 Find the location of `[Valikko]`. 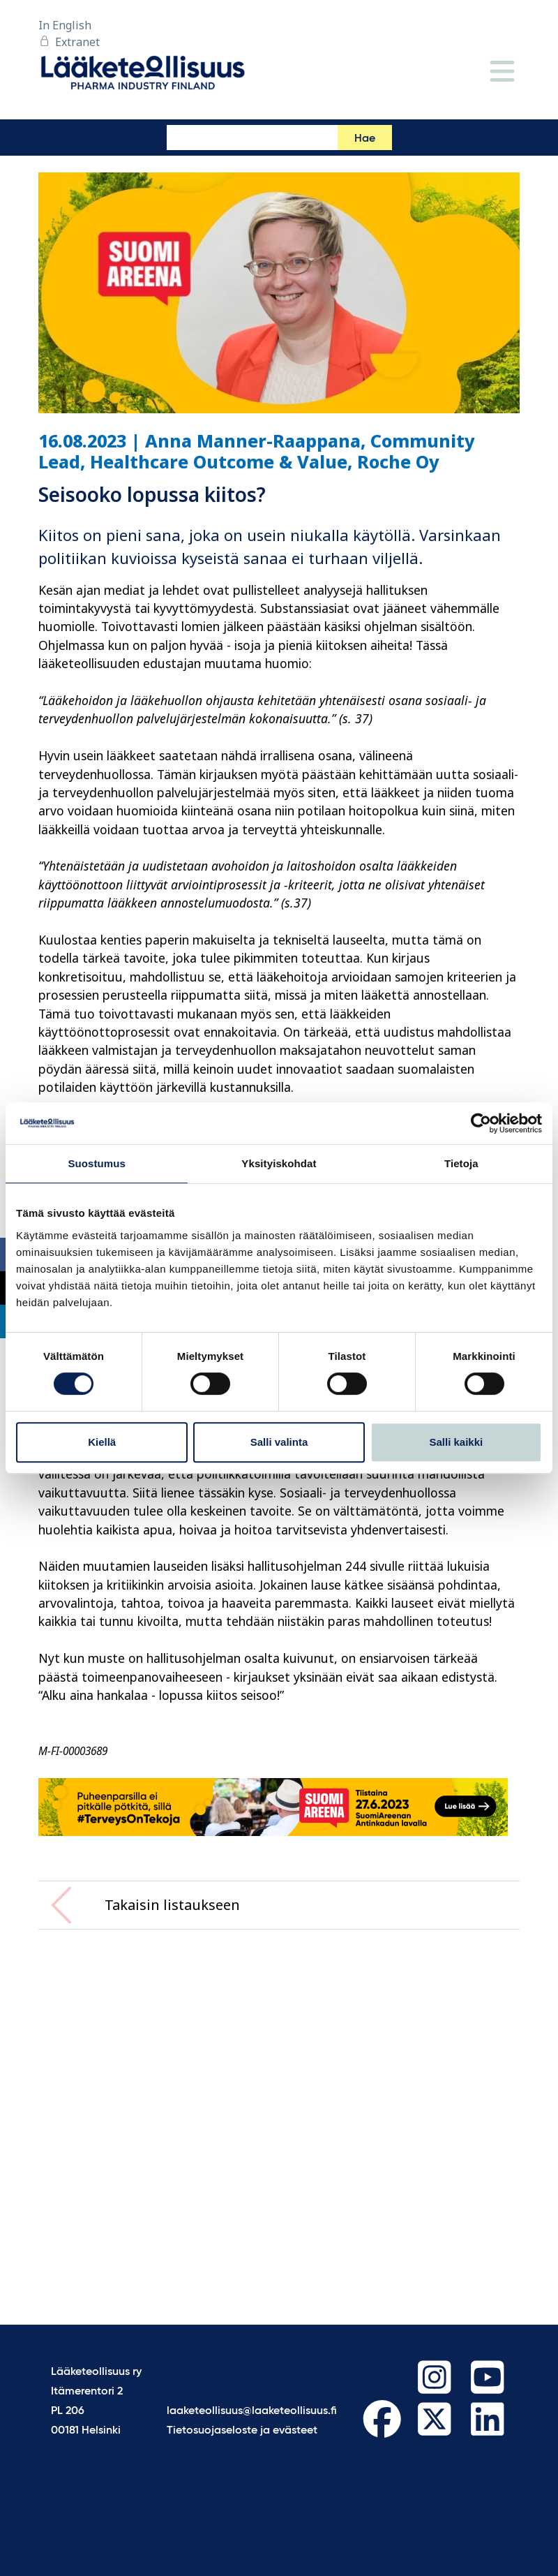

[Valikko] is located at coordinates (502, 72).